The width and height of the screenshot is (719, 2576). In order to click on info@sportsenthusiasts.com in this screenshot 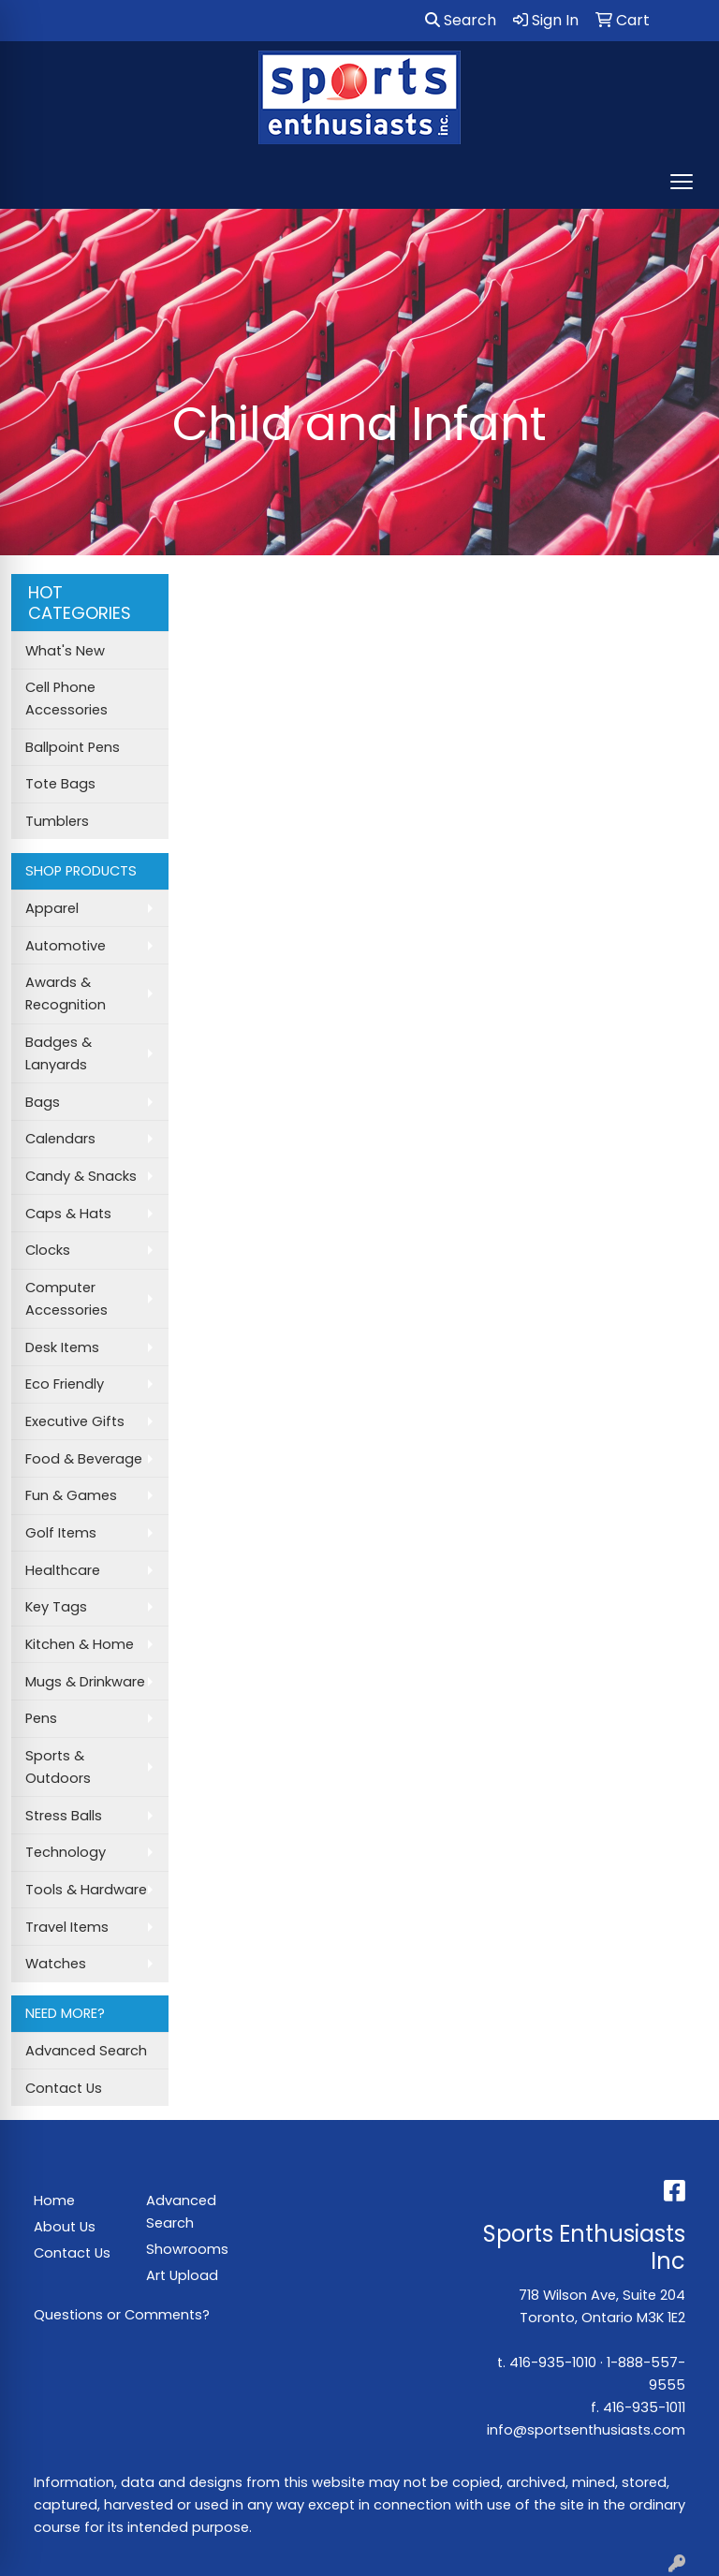, I will do `click(586, 2430)`.